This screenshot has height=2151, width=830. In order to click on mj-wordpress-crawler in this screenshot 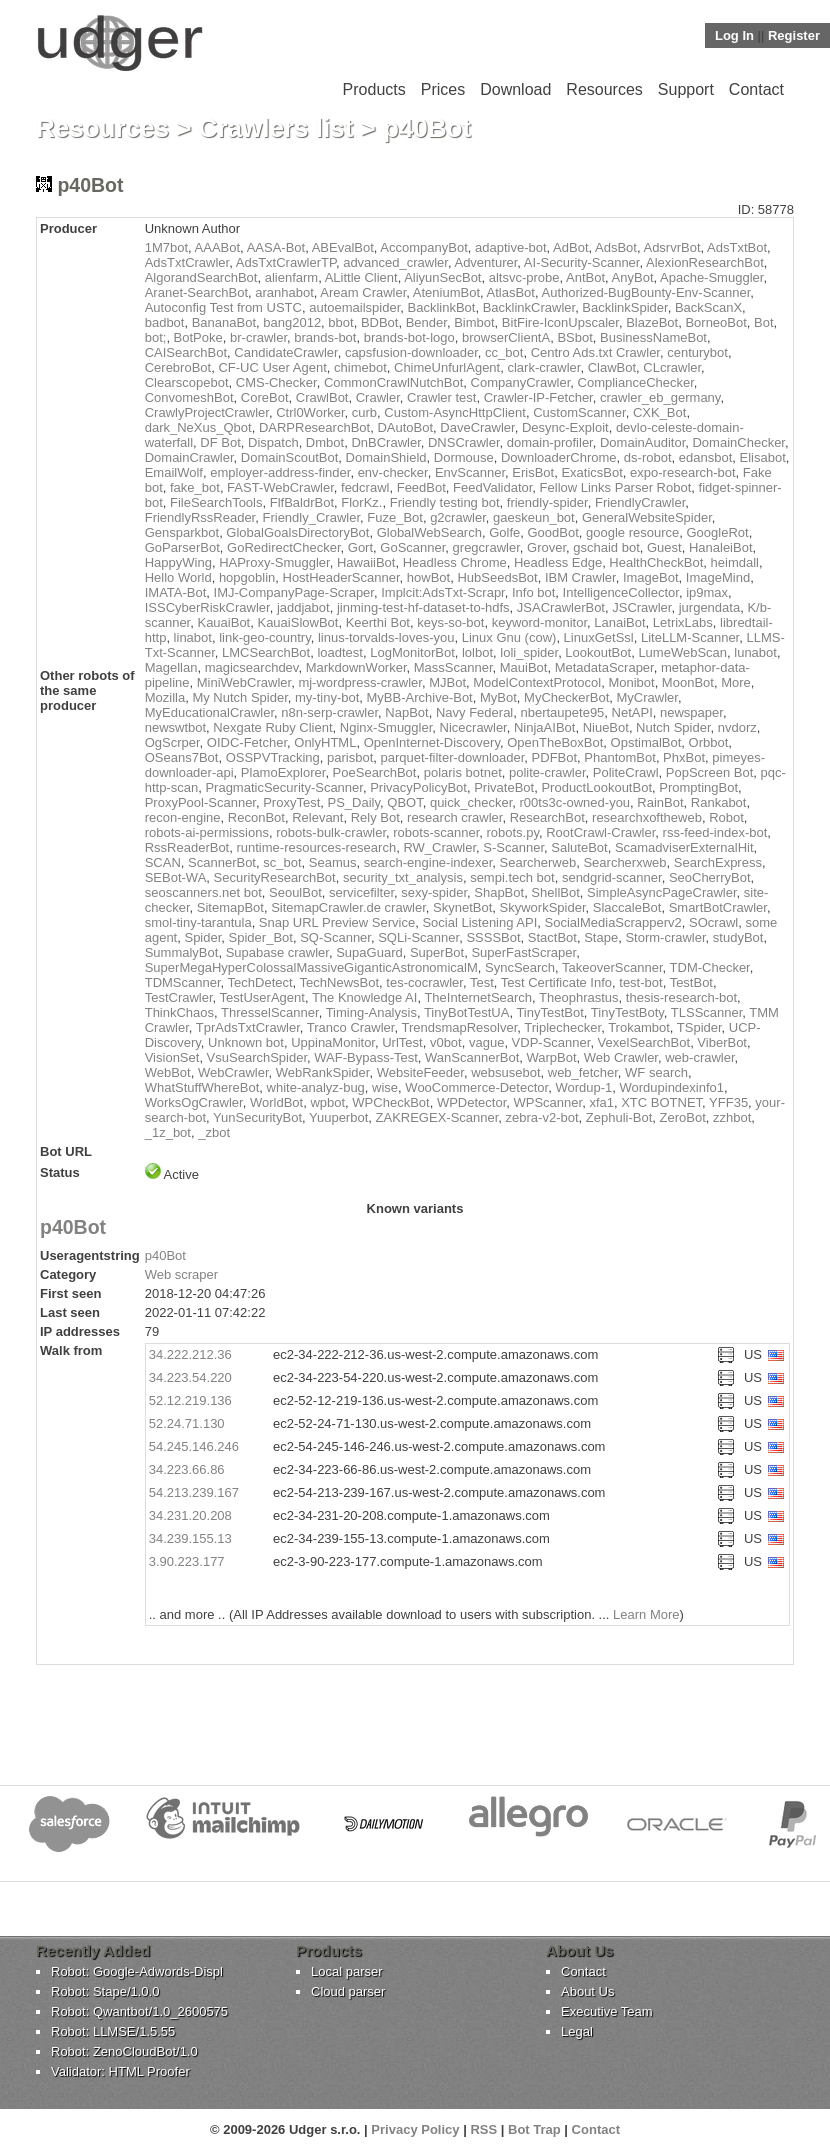, I will do `click(360, 682)`.